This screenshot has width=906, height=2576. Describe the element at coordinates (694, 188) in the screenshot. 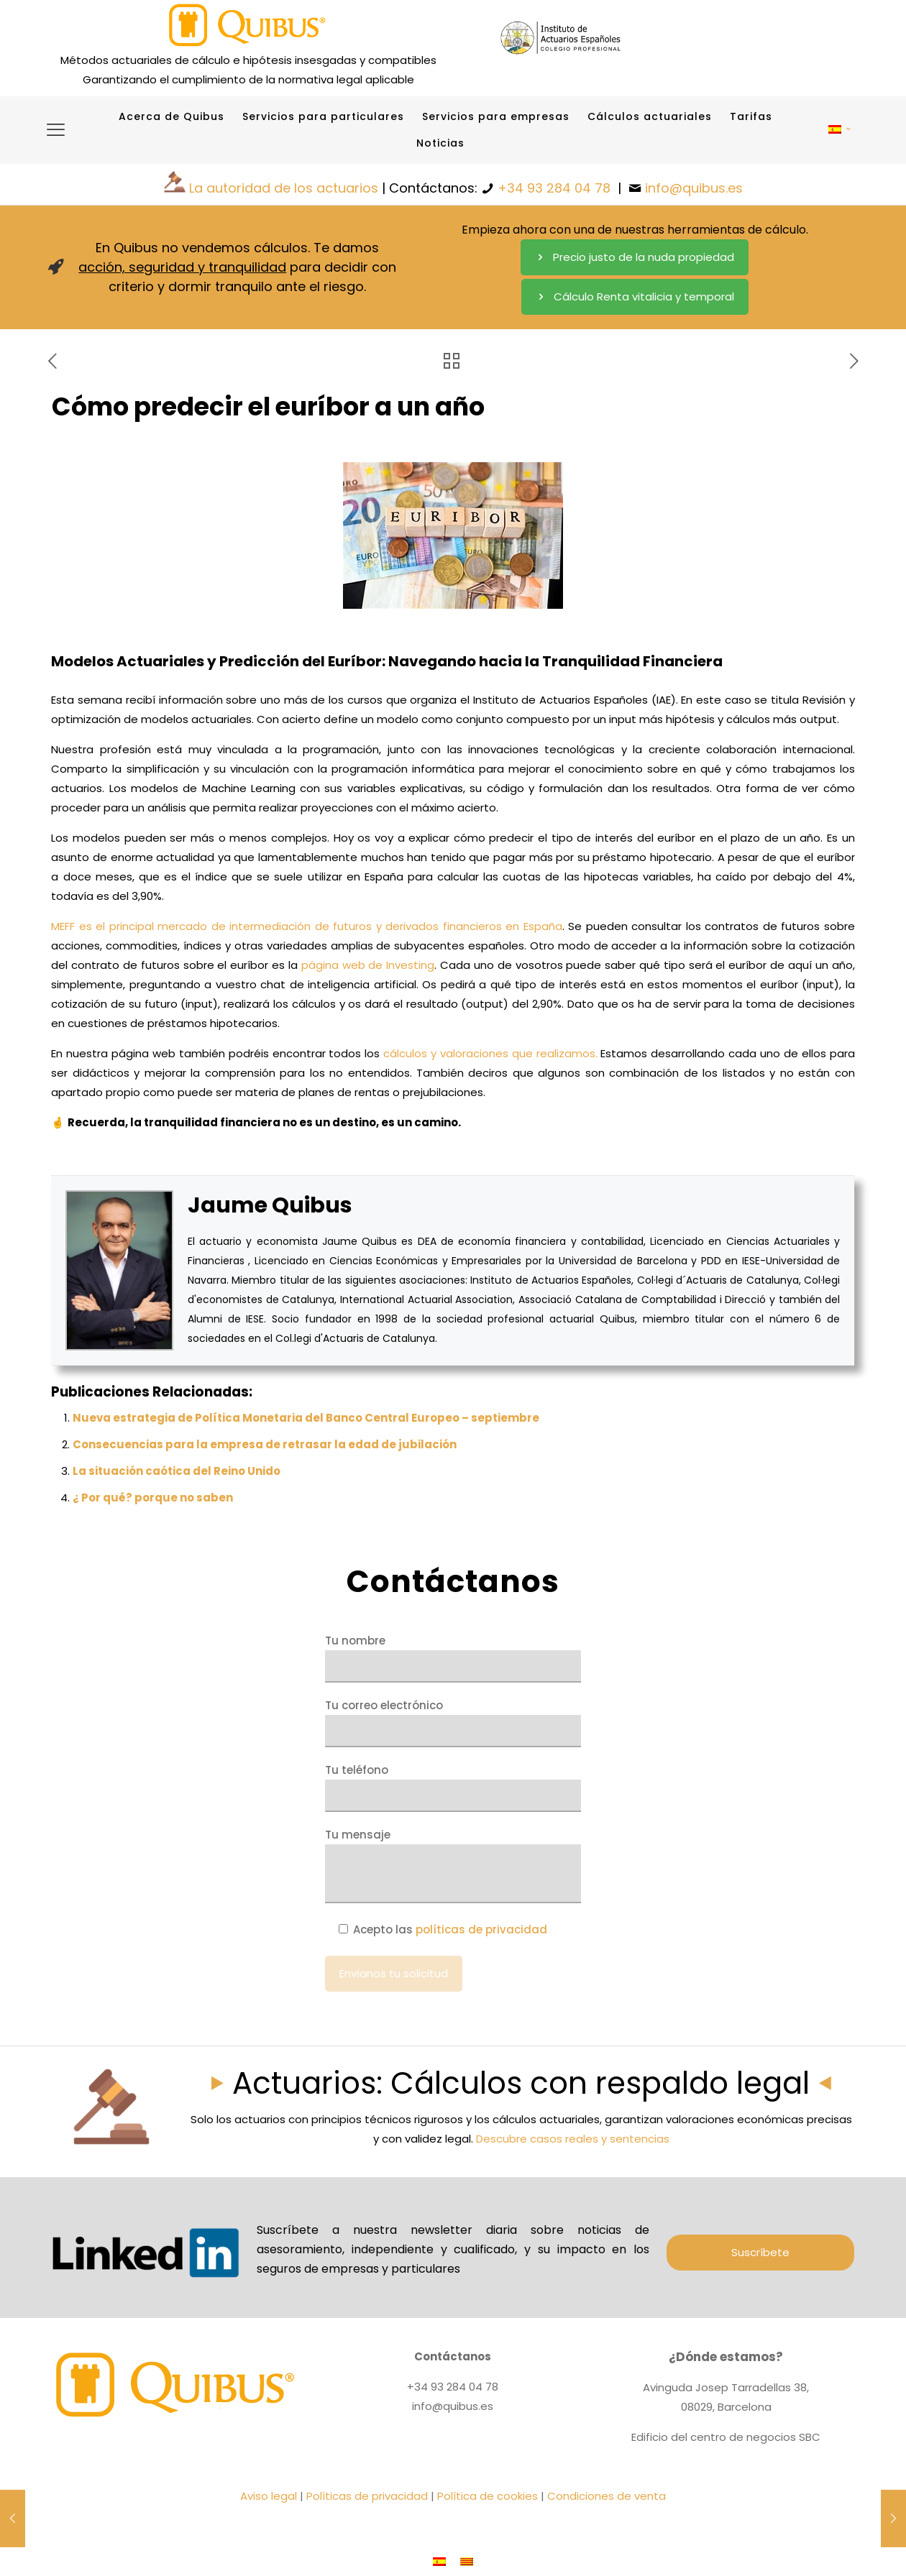

I see `info@quibus.es` at that location.